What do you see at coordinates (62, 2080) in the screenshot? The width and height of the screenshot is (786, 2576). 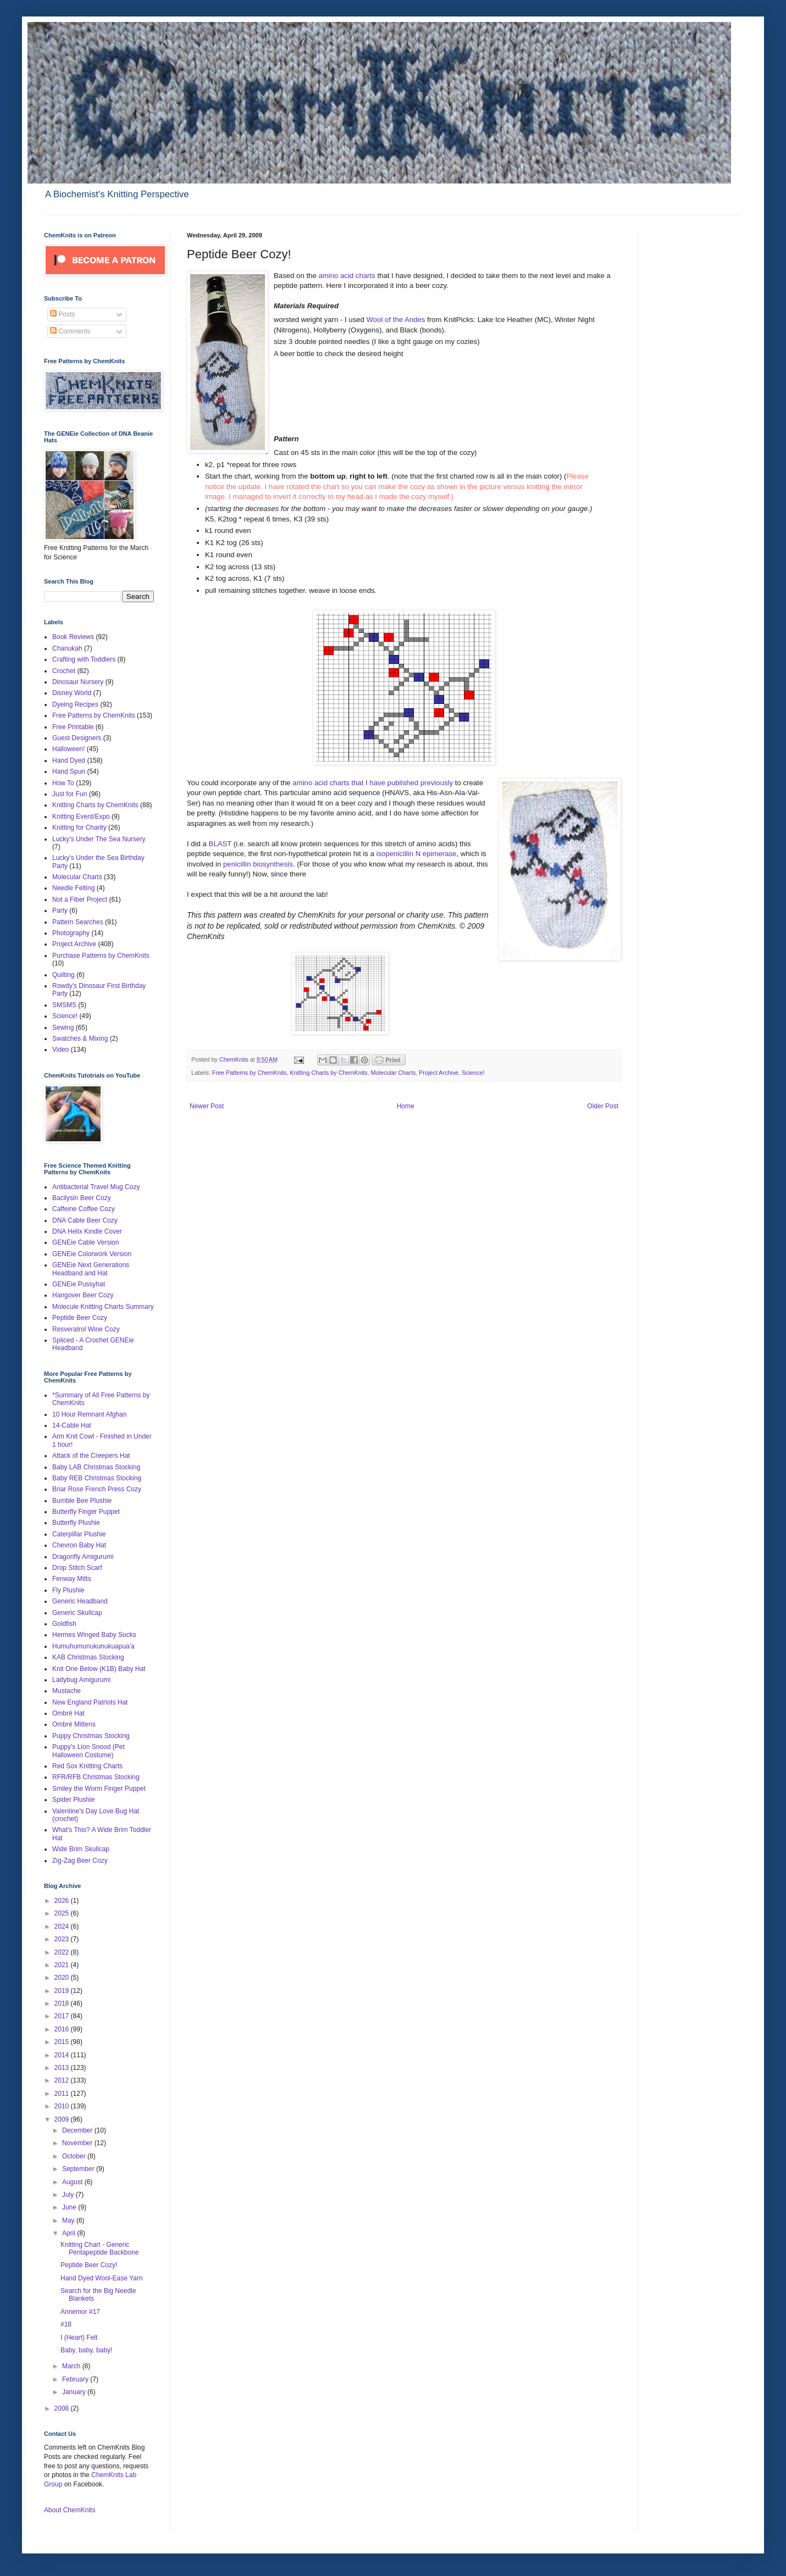 I see `2012` at bounding box center [62, 2080].